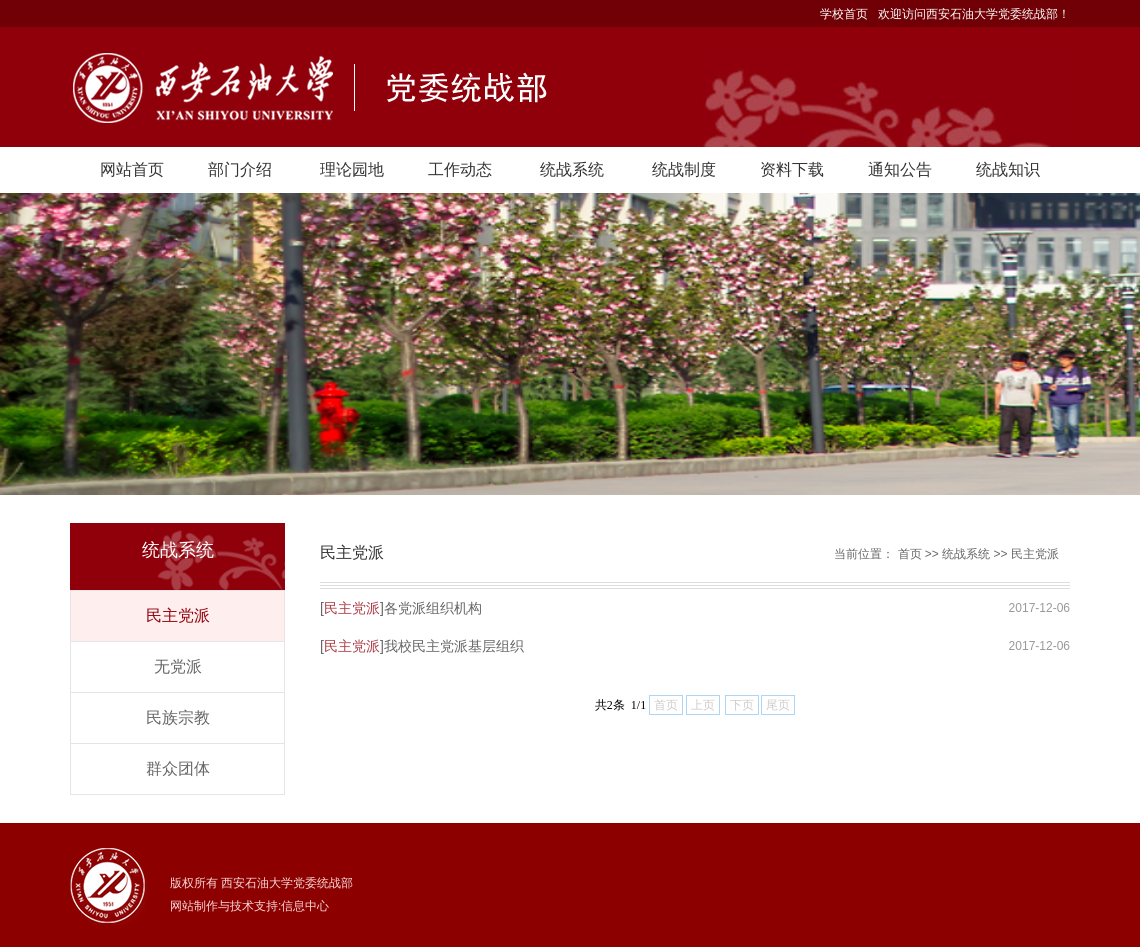  I want to click on 民族宗教, so click(178, 717).